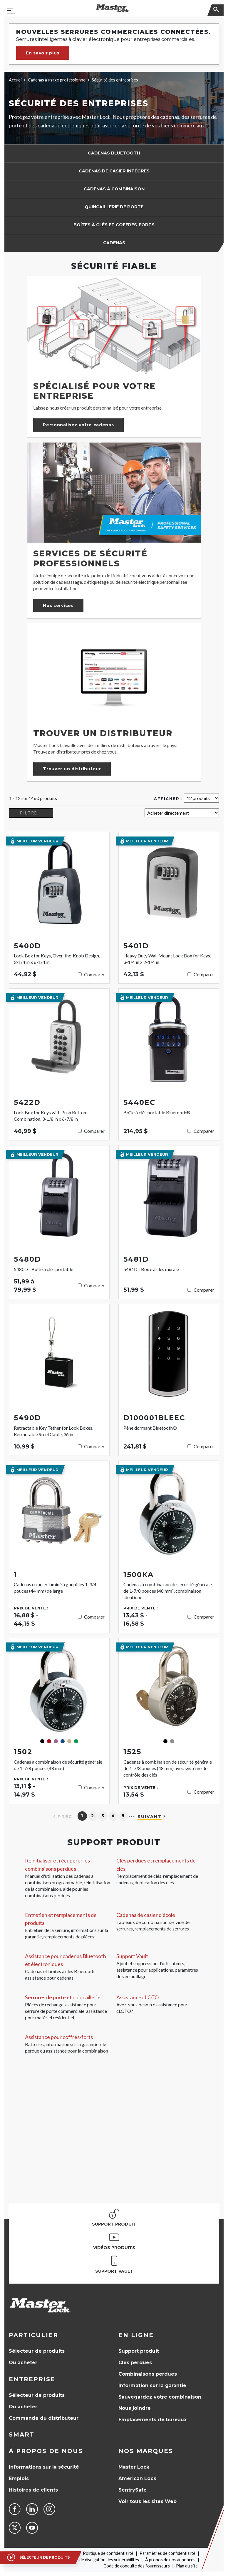 The width and height of the screenshot is (228, 2576). Describe the element at coordinates (19, 2478) in the screenshot. I see `Emplois` at that location.